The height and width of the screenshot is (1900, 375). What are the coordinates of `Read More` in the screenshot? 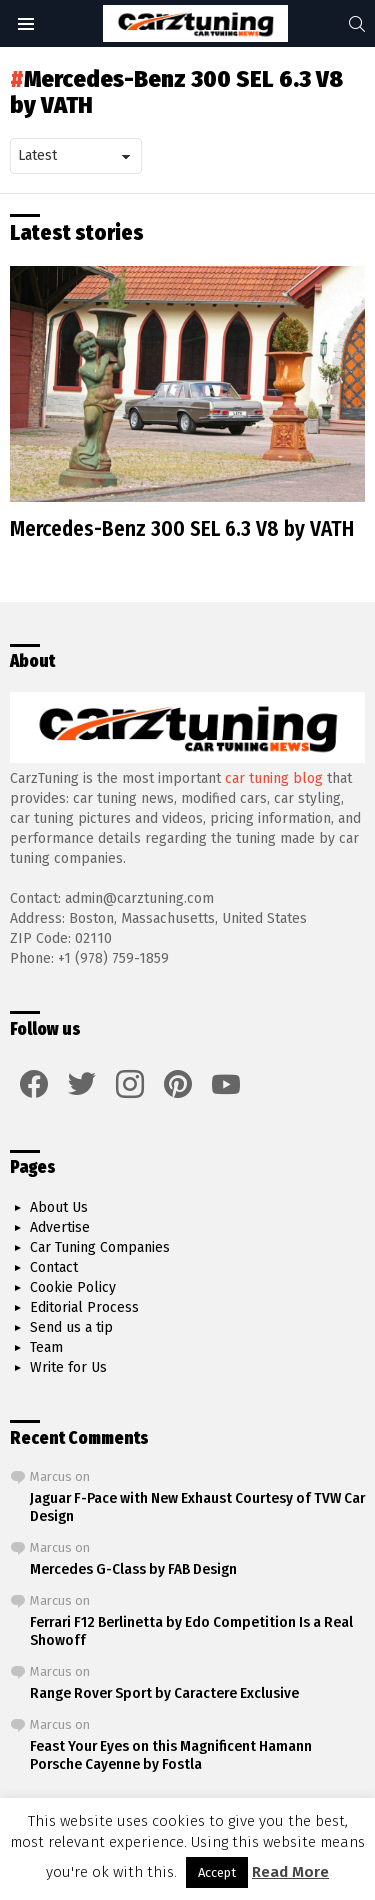 It's located at (290, 1872).